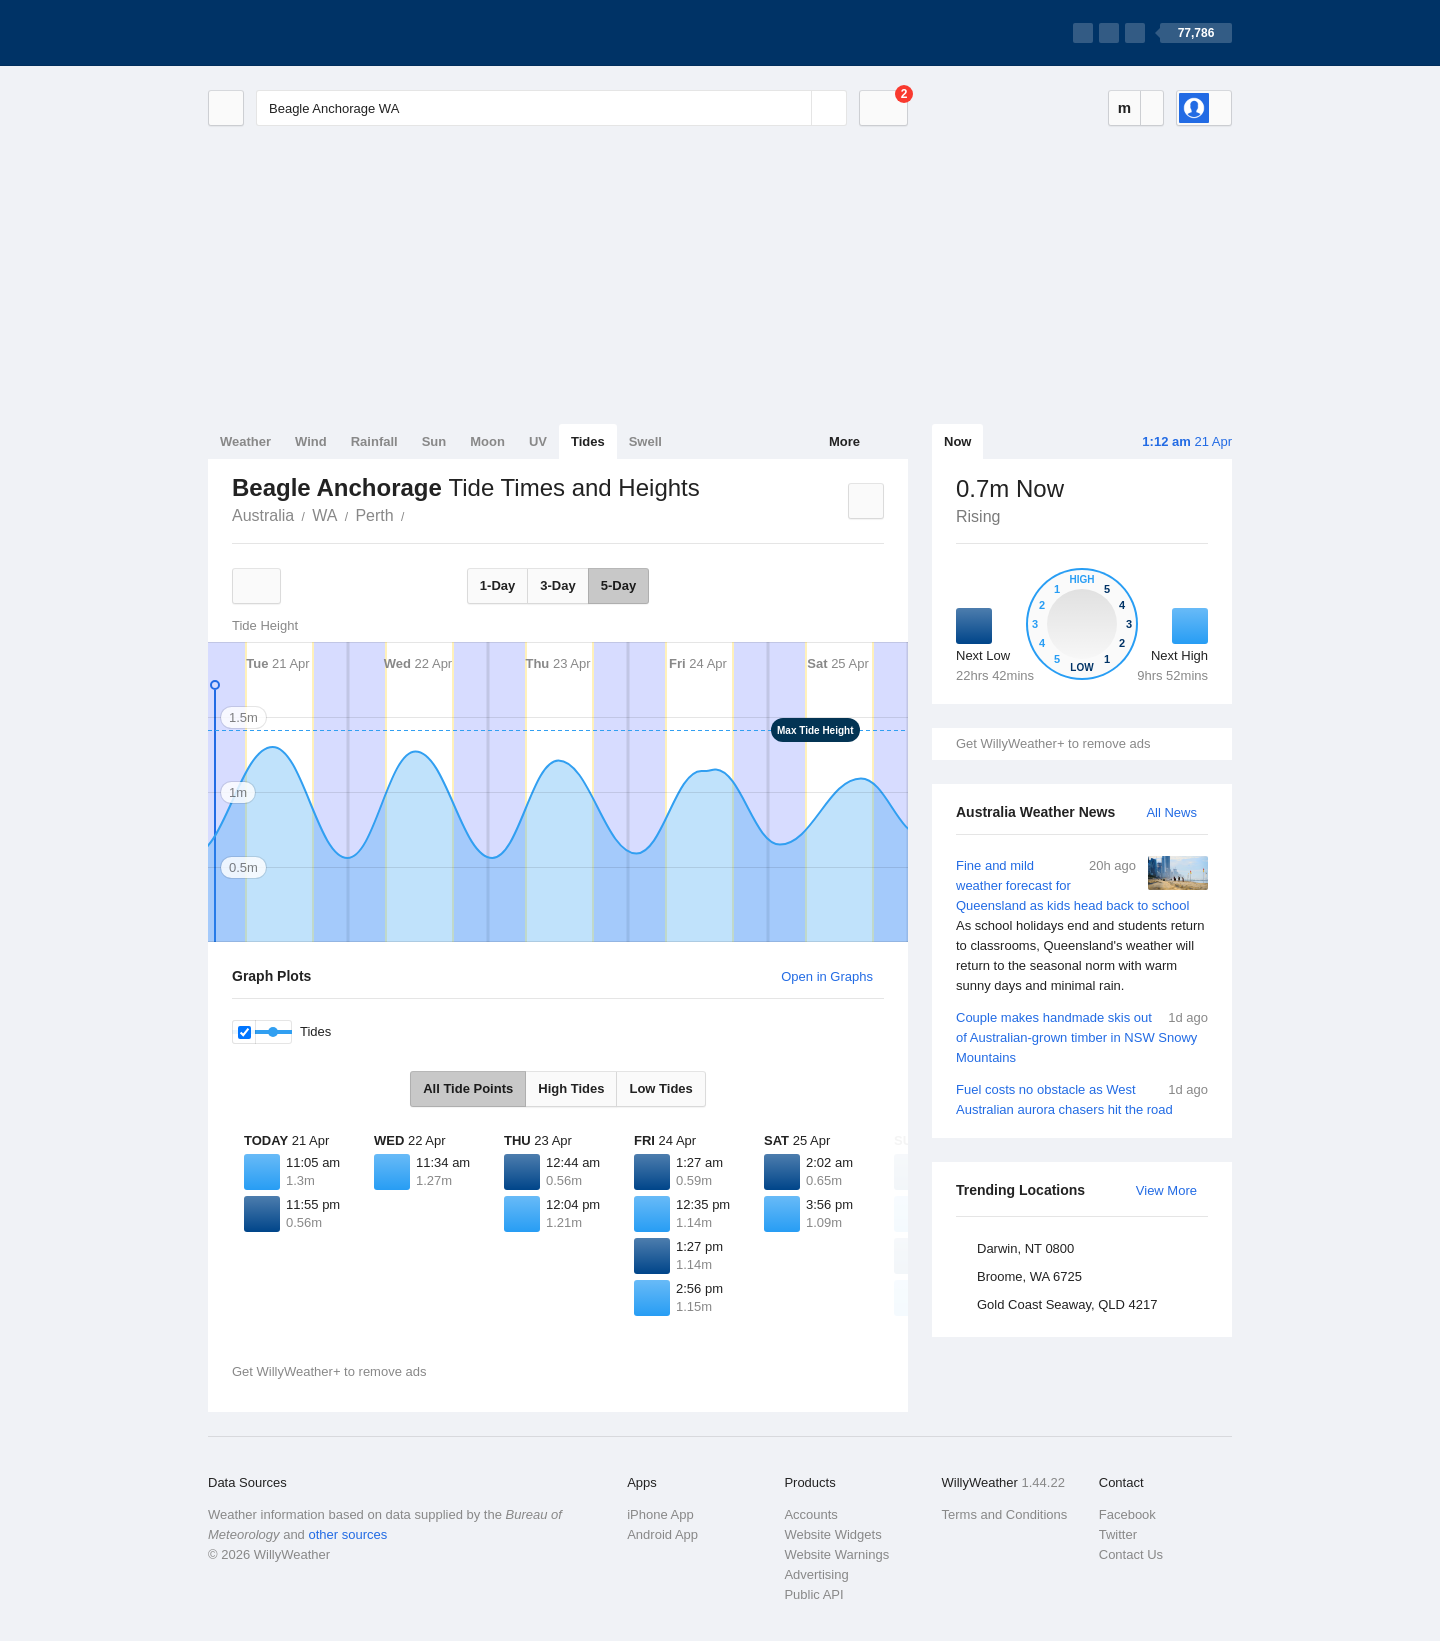  I want to click on All Tide Points, so click(468, 1088).